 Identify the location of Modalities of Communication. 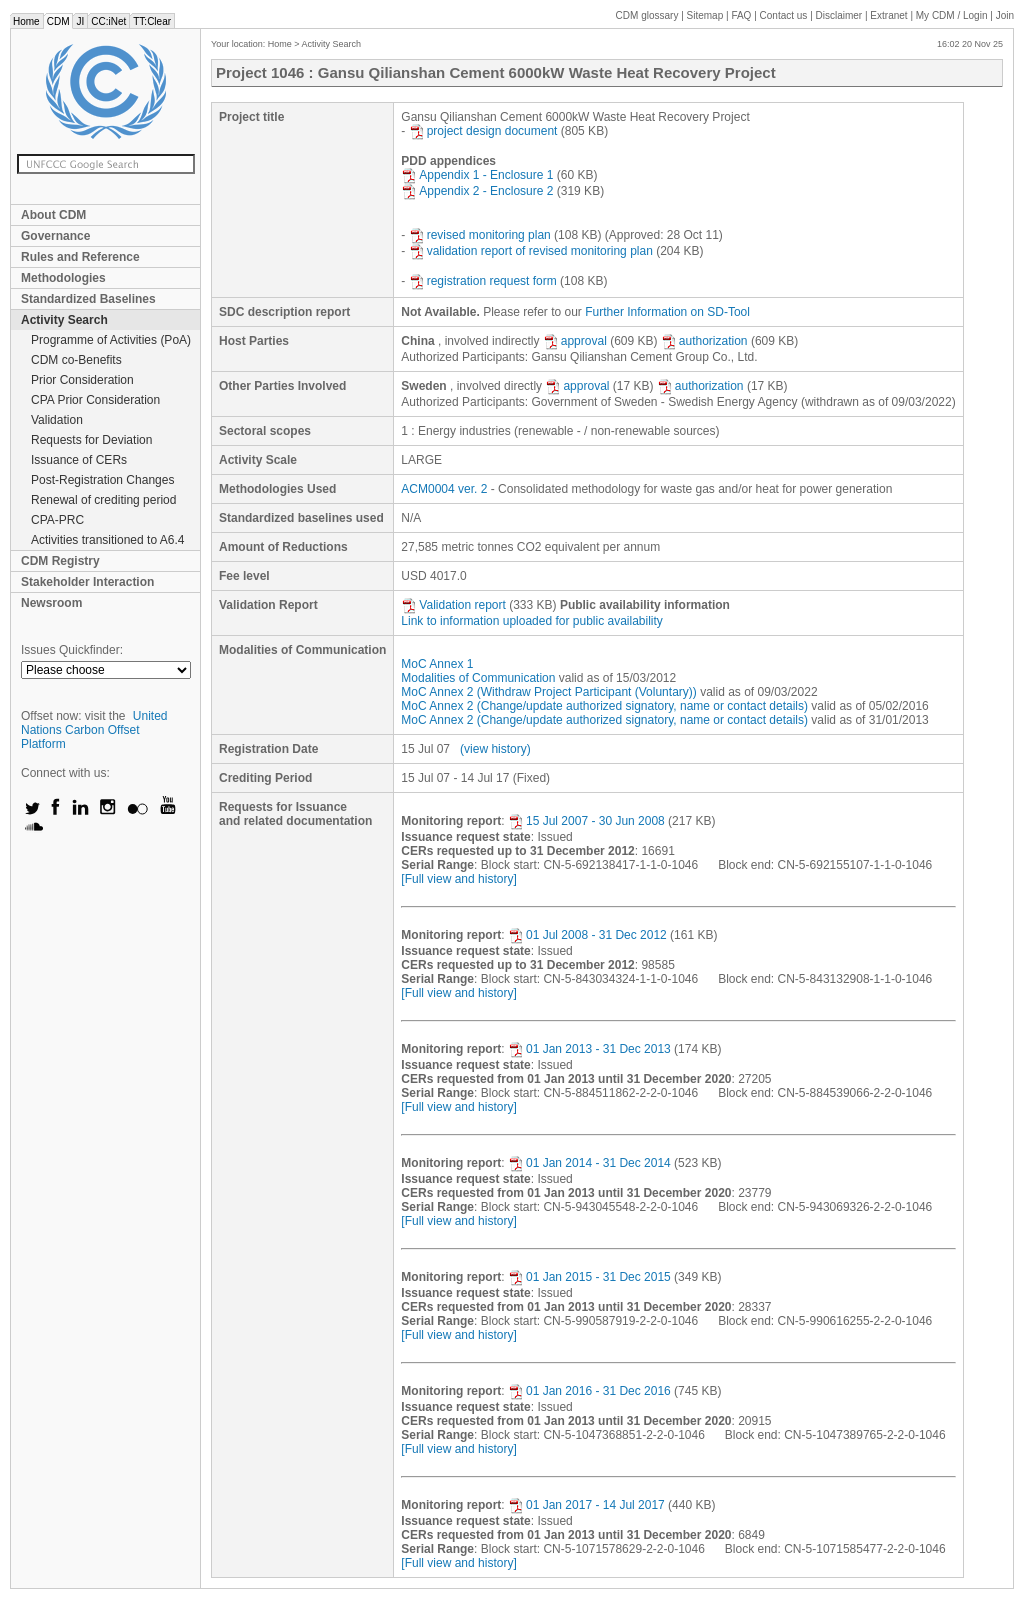
(478, 678).